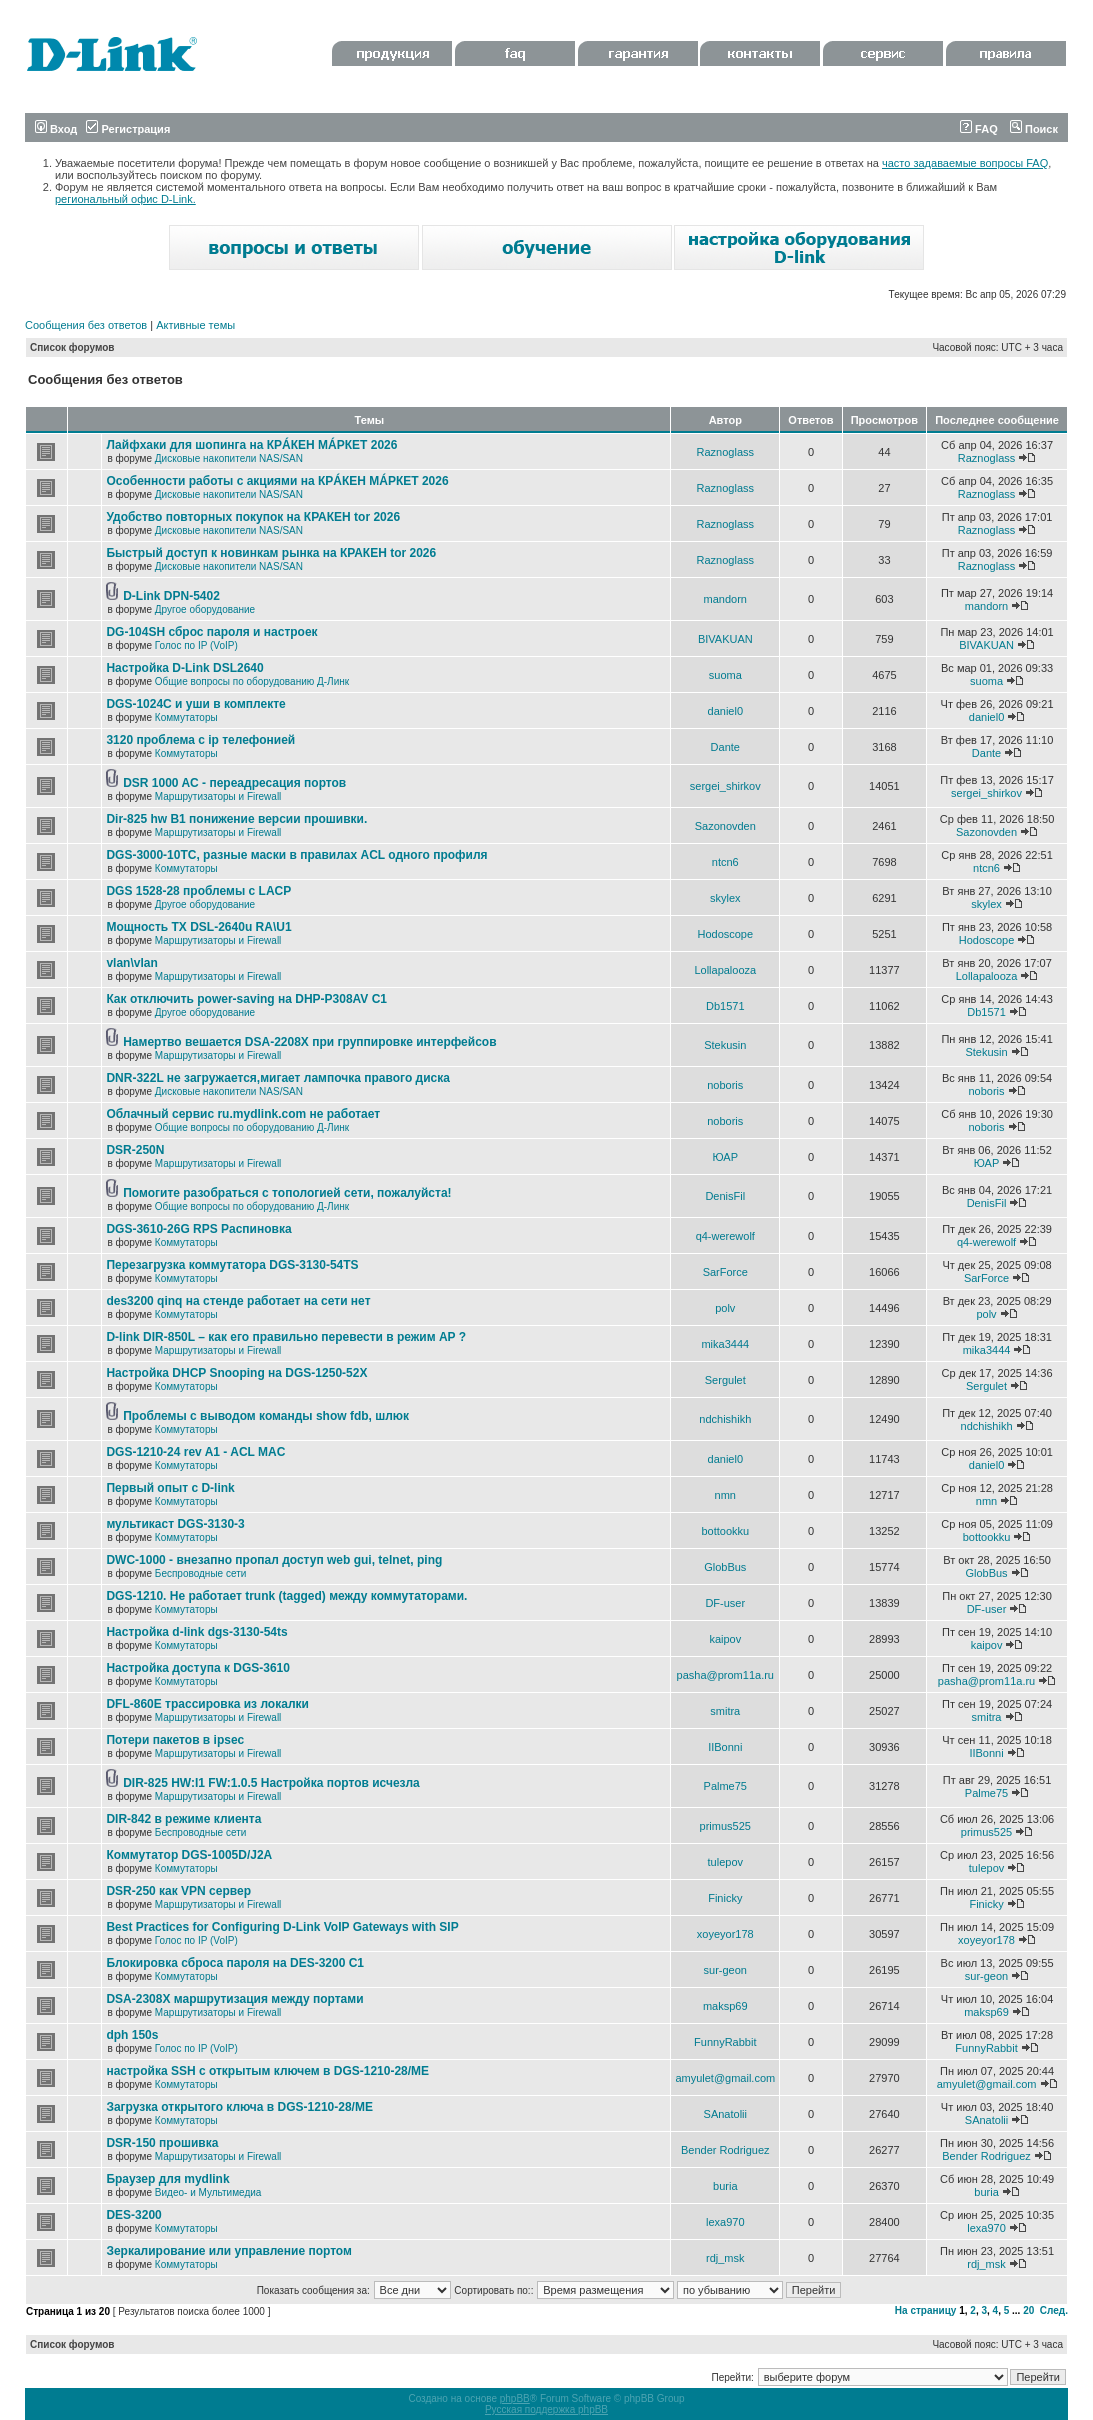 This screenshot has width=1093, height=2420. What do you see at coordinates (725, 639) in the screenshot?
I see `BIVAKUAN` at bounding box center [725, 639].